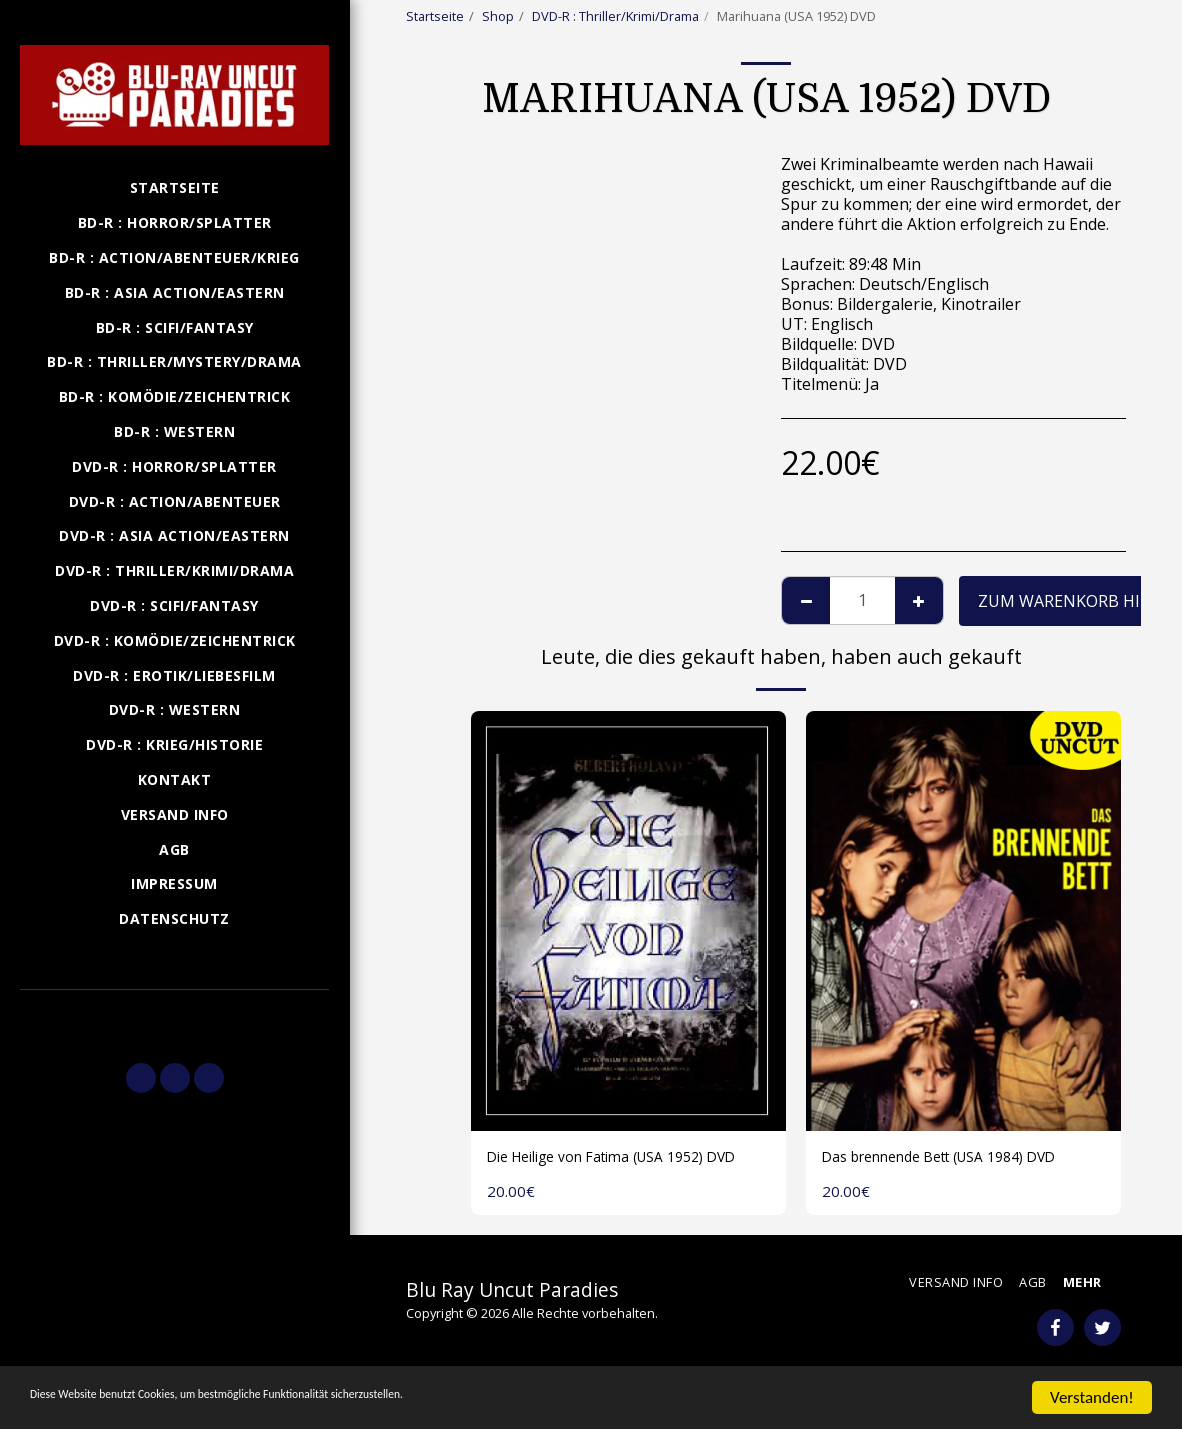  I want to click on [button], so click(174, 1017).